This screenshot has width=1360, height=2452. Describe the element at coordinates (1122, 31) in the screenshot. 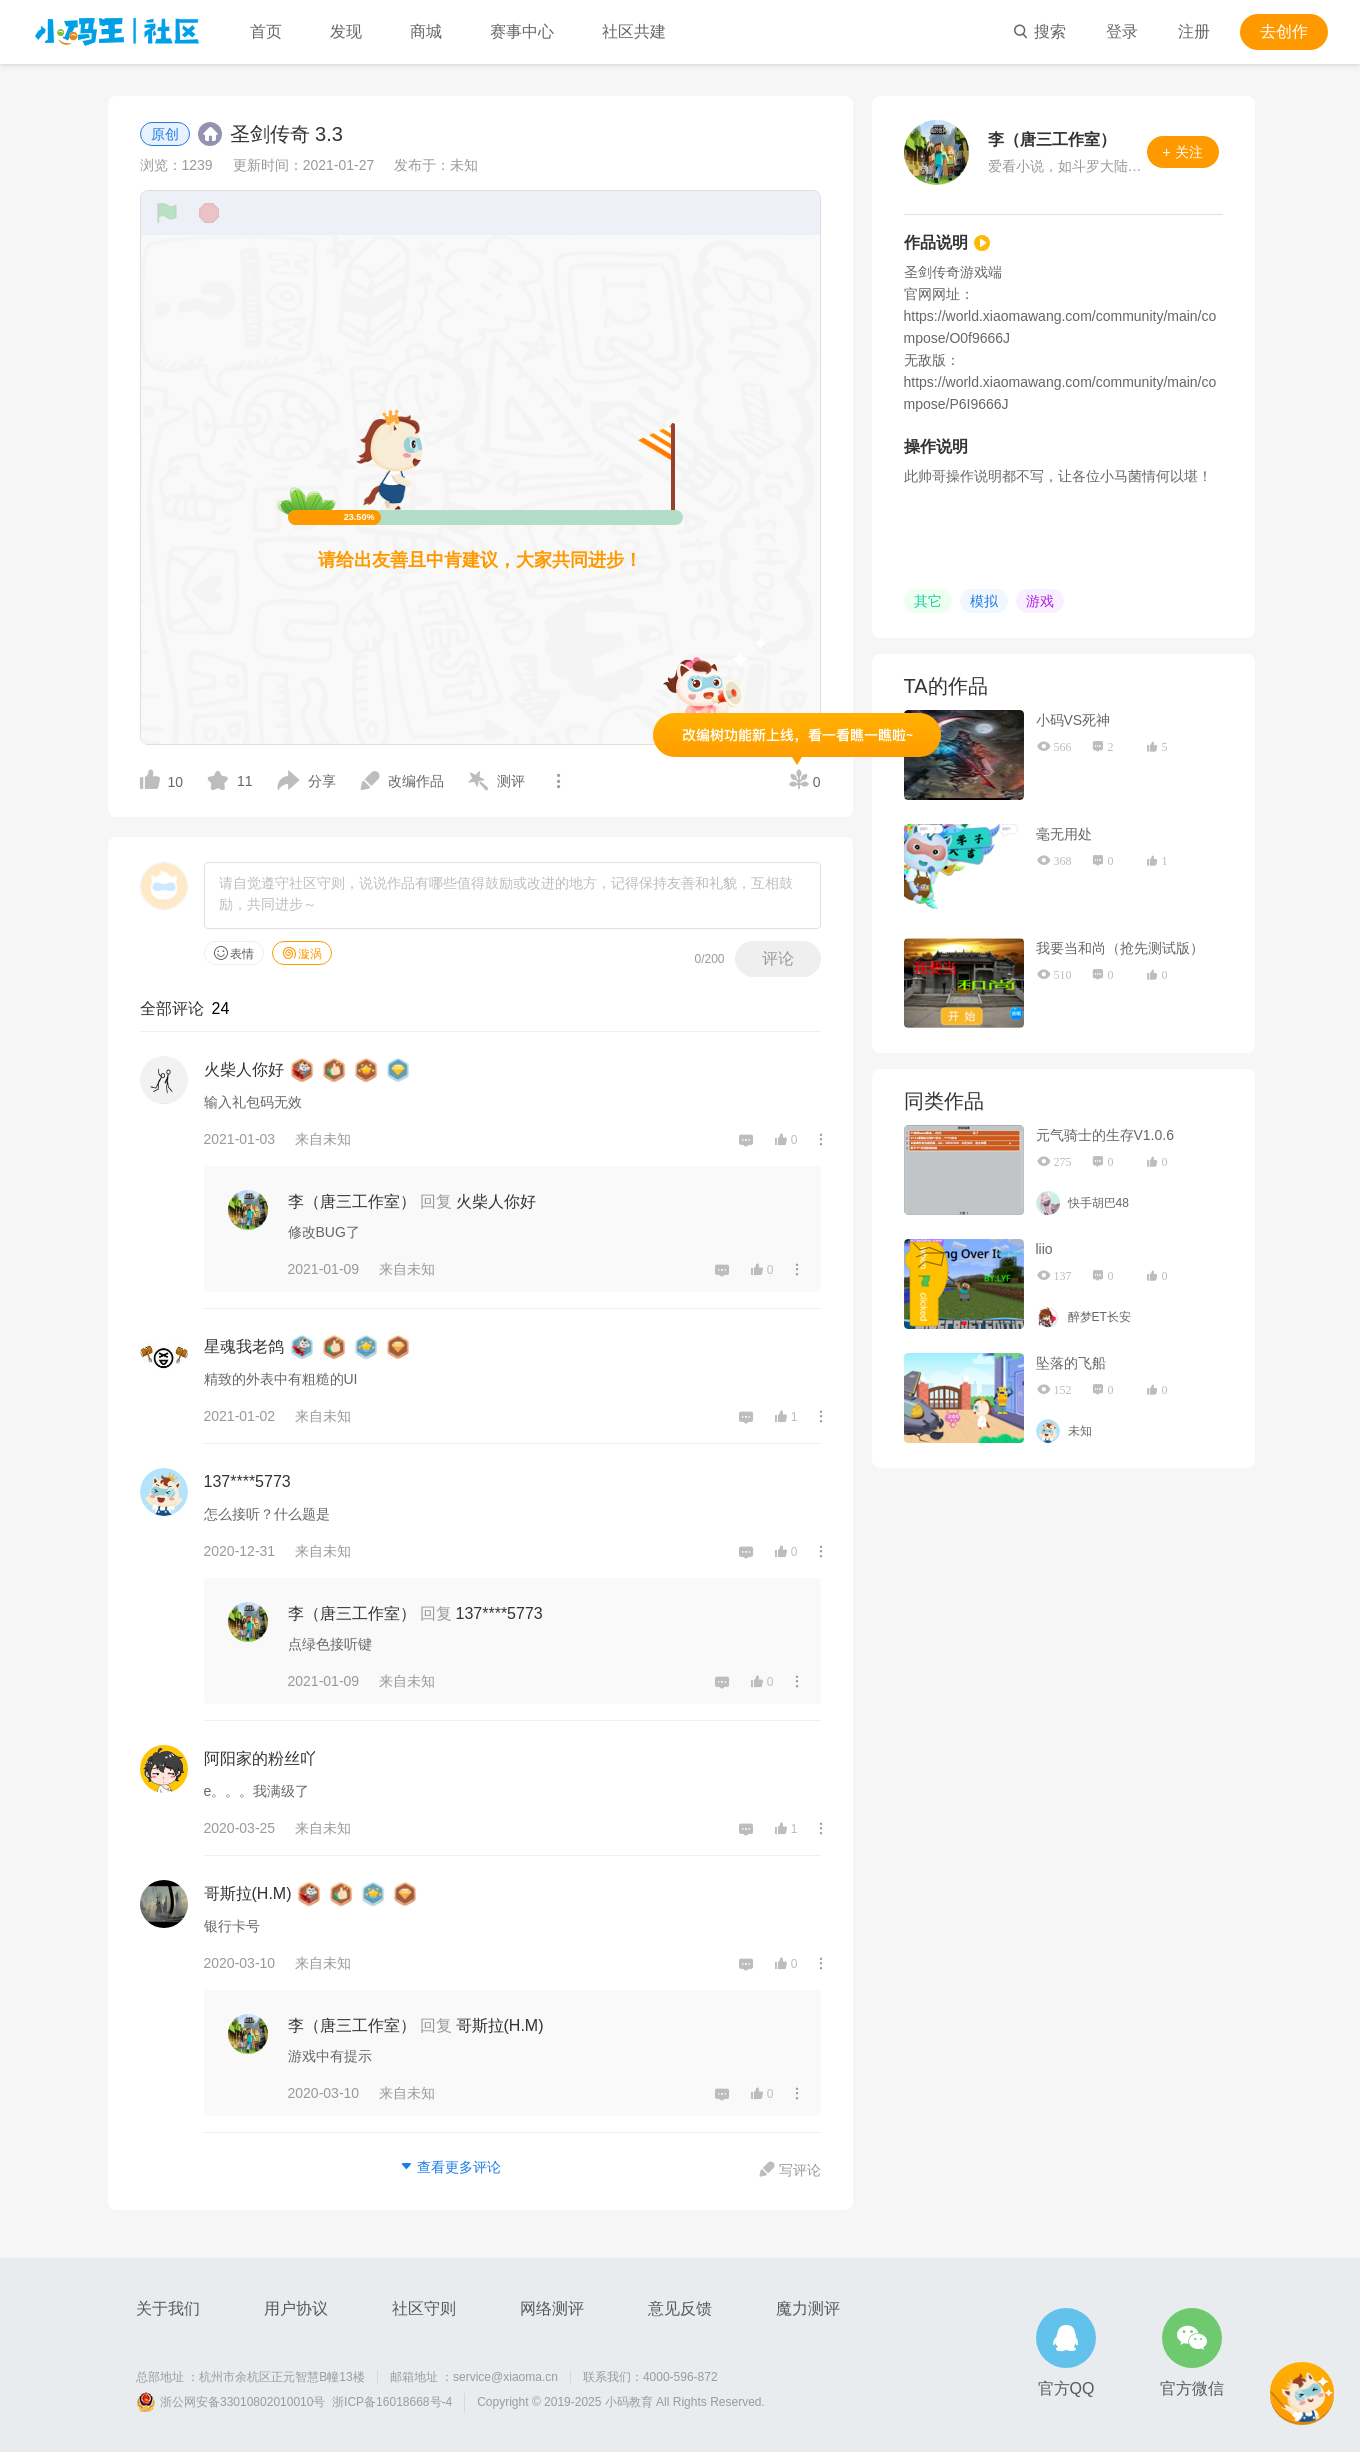

I see `登录` at that location.